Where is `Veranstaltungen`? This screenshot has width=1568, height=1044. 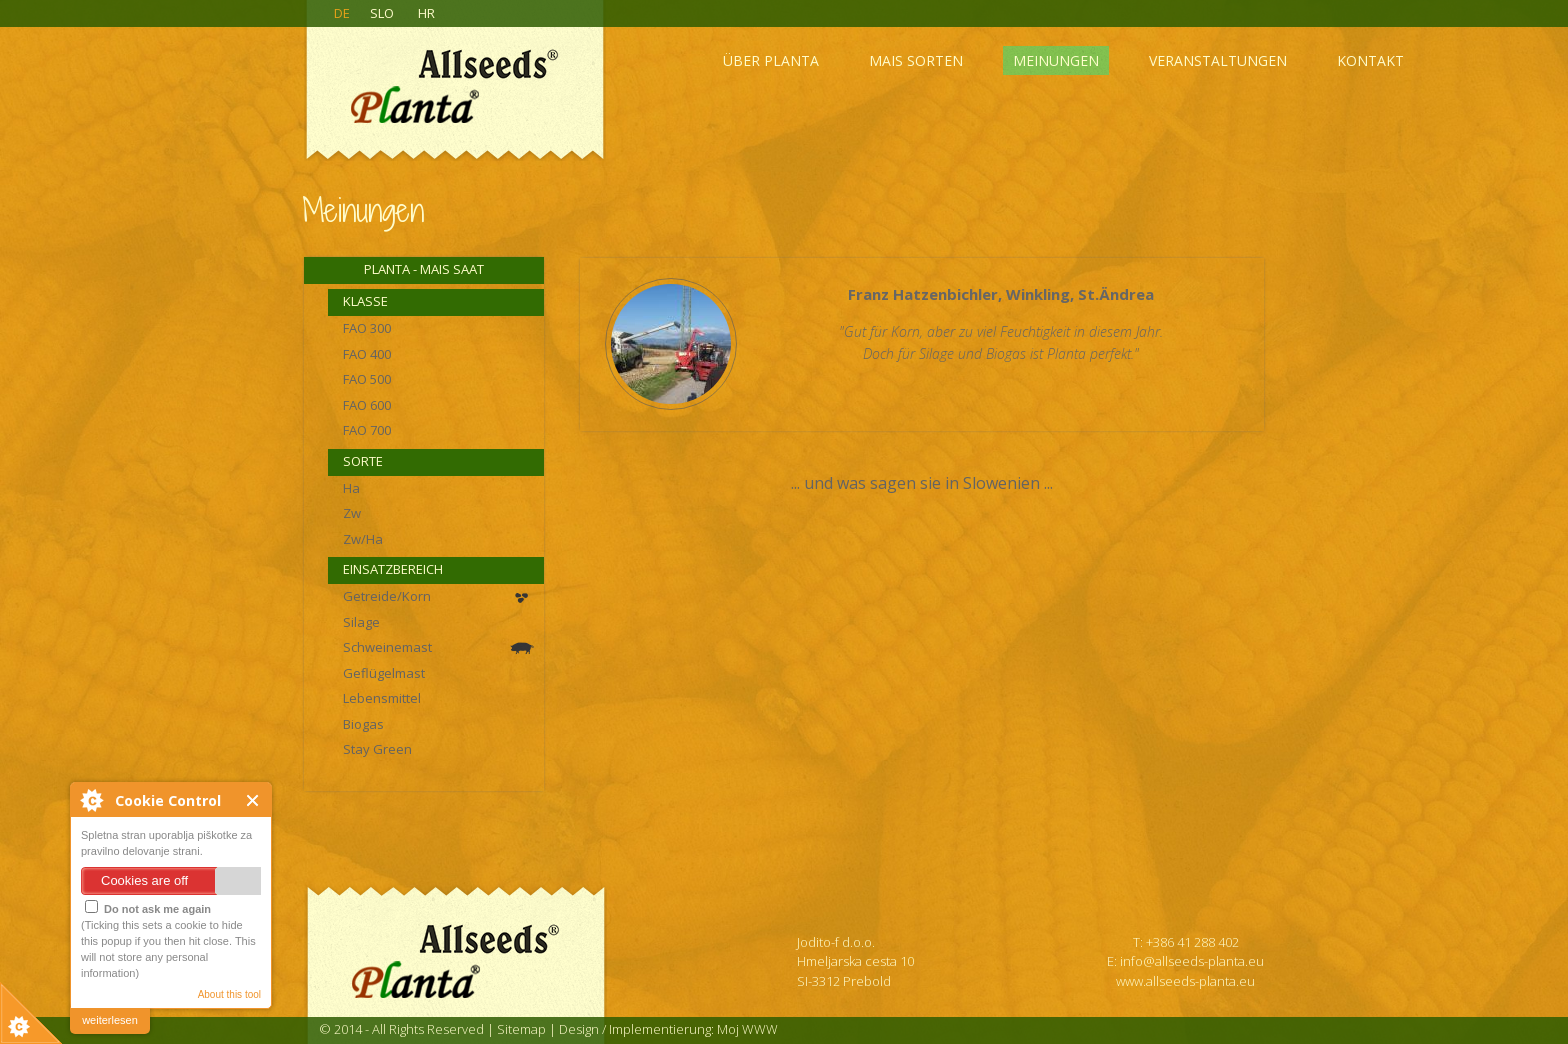
Veranstaltungen is located at coordinates (1218, 60).